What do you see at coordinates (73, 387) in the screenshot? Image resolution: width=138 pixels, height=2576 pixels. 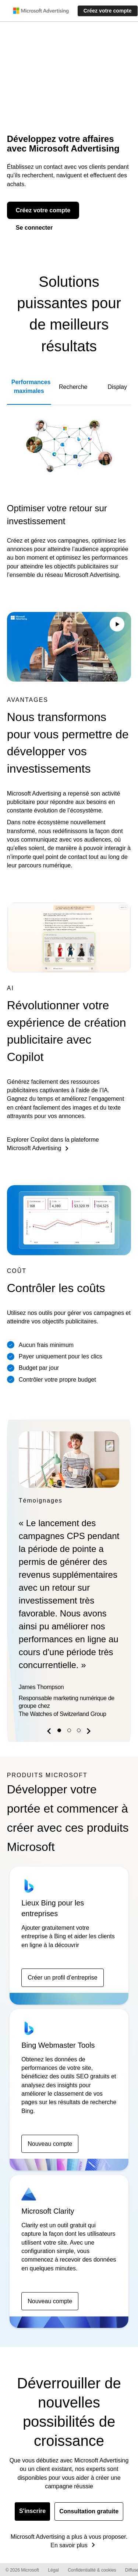 I see `Recherche` at bounding box center [73, 387].